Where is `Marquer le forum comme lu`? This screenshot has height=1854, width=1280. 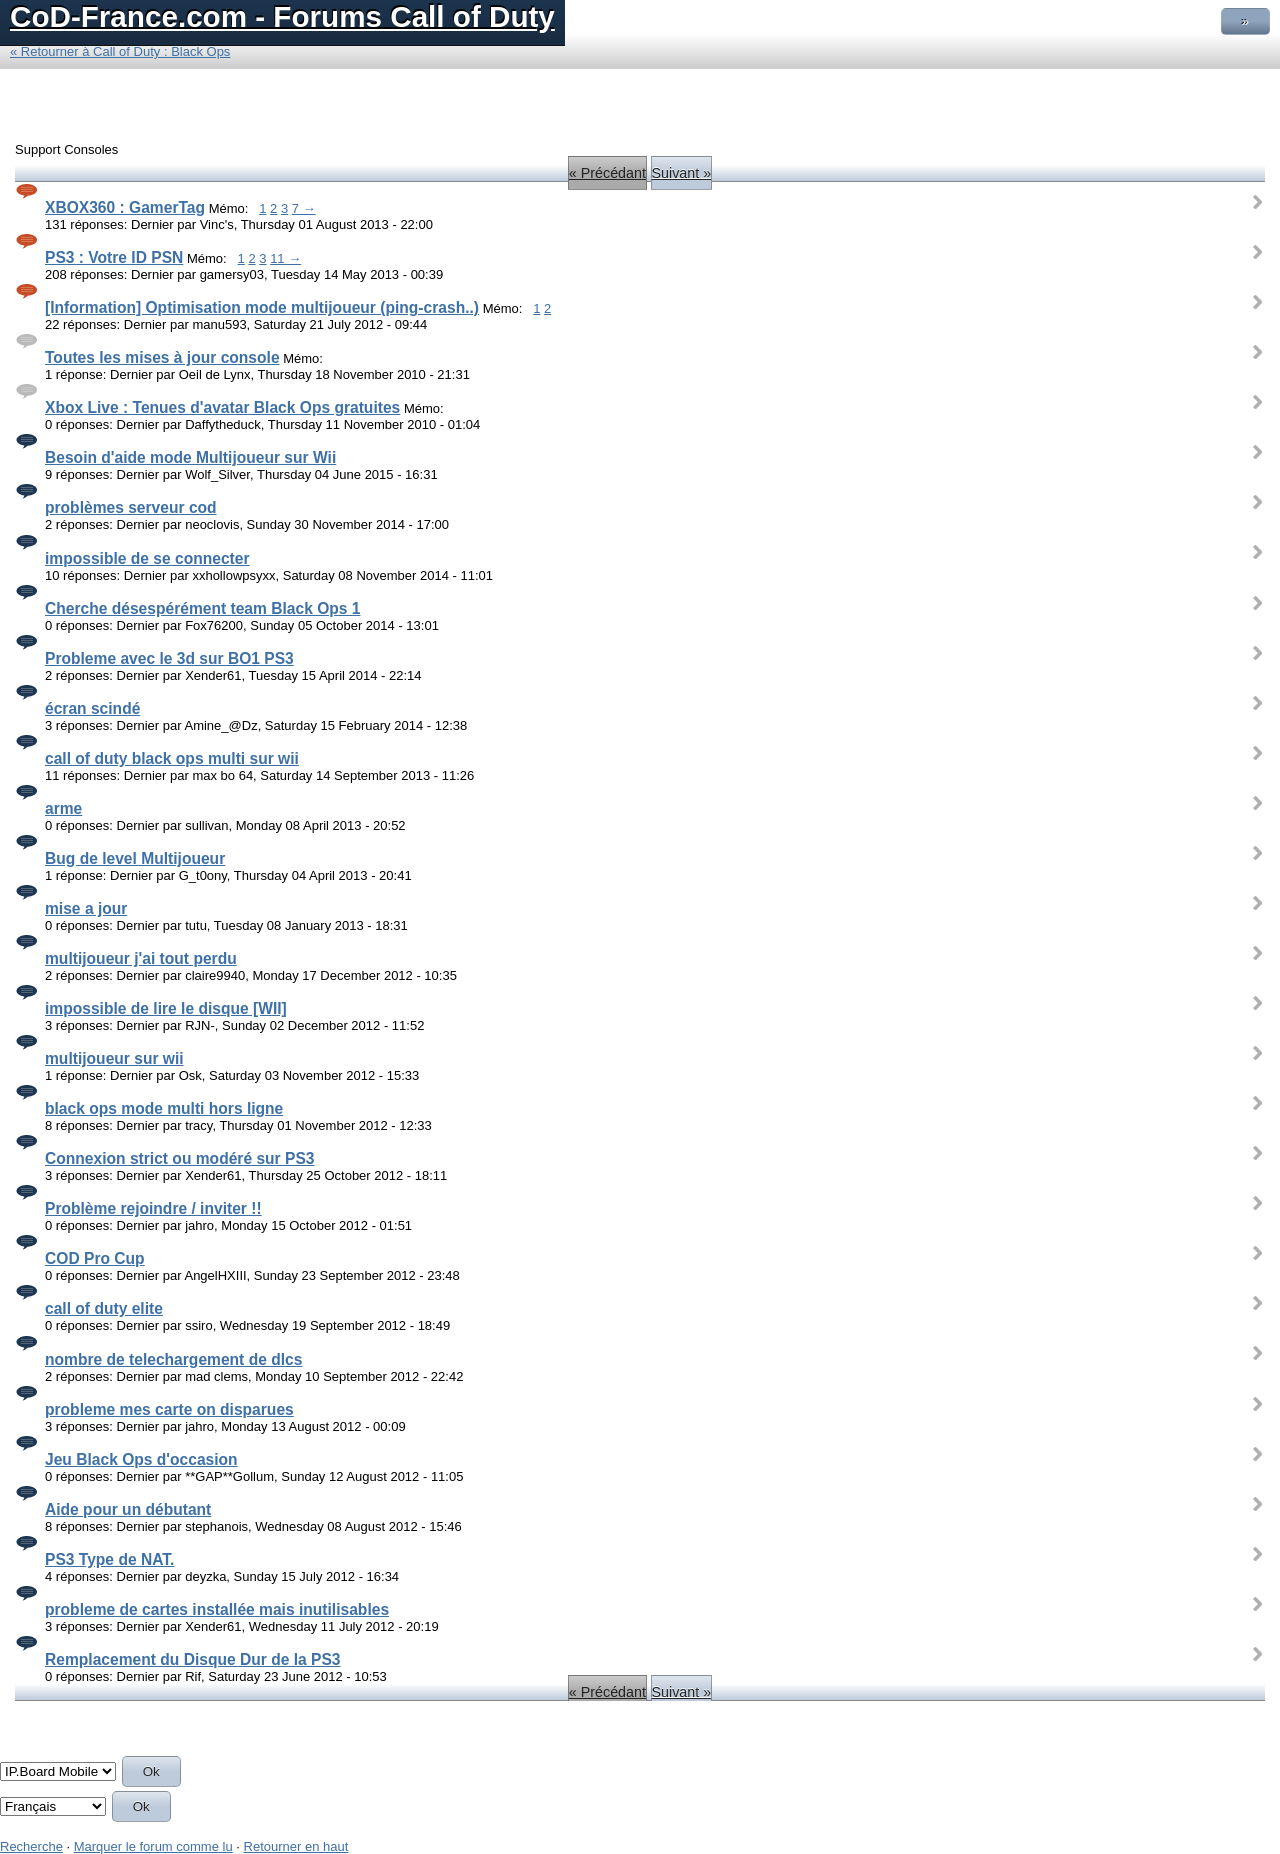 Marquer le forum comme lu is located at coordinates (153, 1846).